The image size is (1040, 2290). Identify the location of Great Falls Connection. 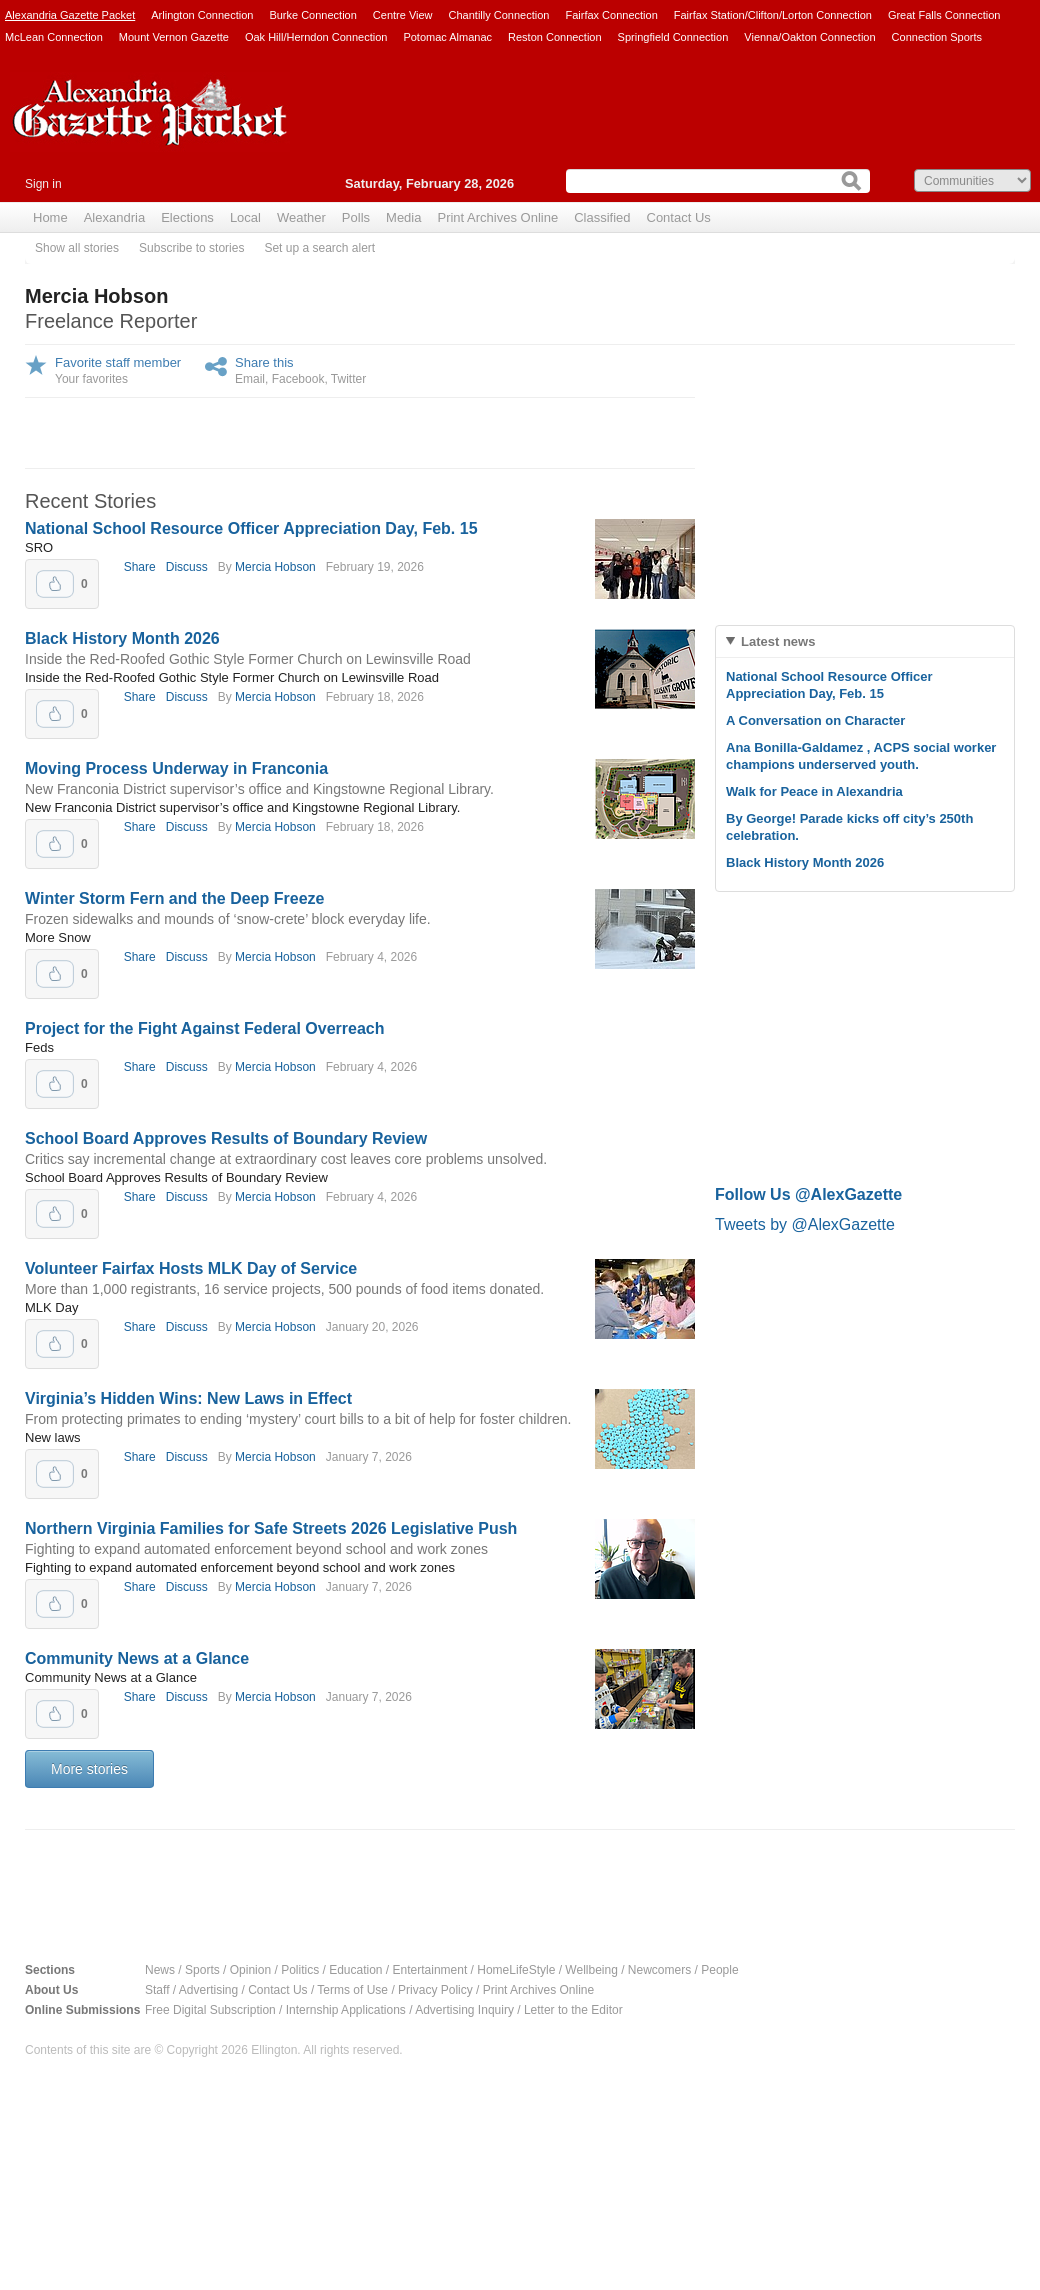
(944, 15).